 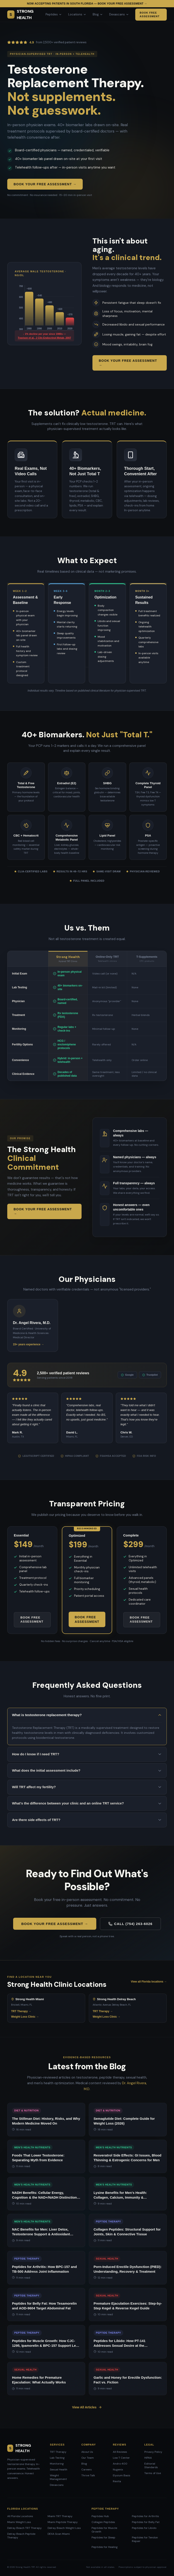 I want to click on Peptides for Healing, so click(x=105, y=2547).